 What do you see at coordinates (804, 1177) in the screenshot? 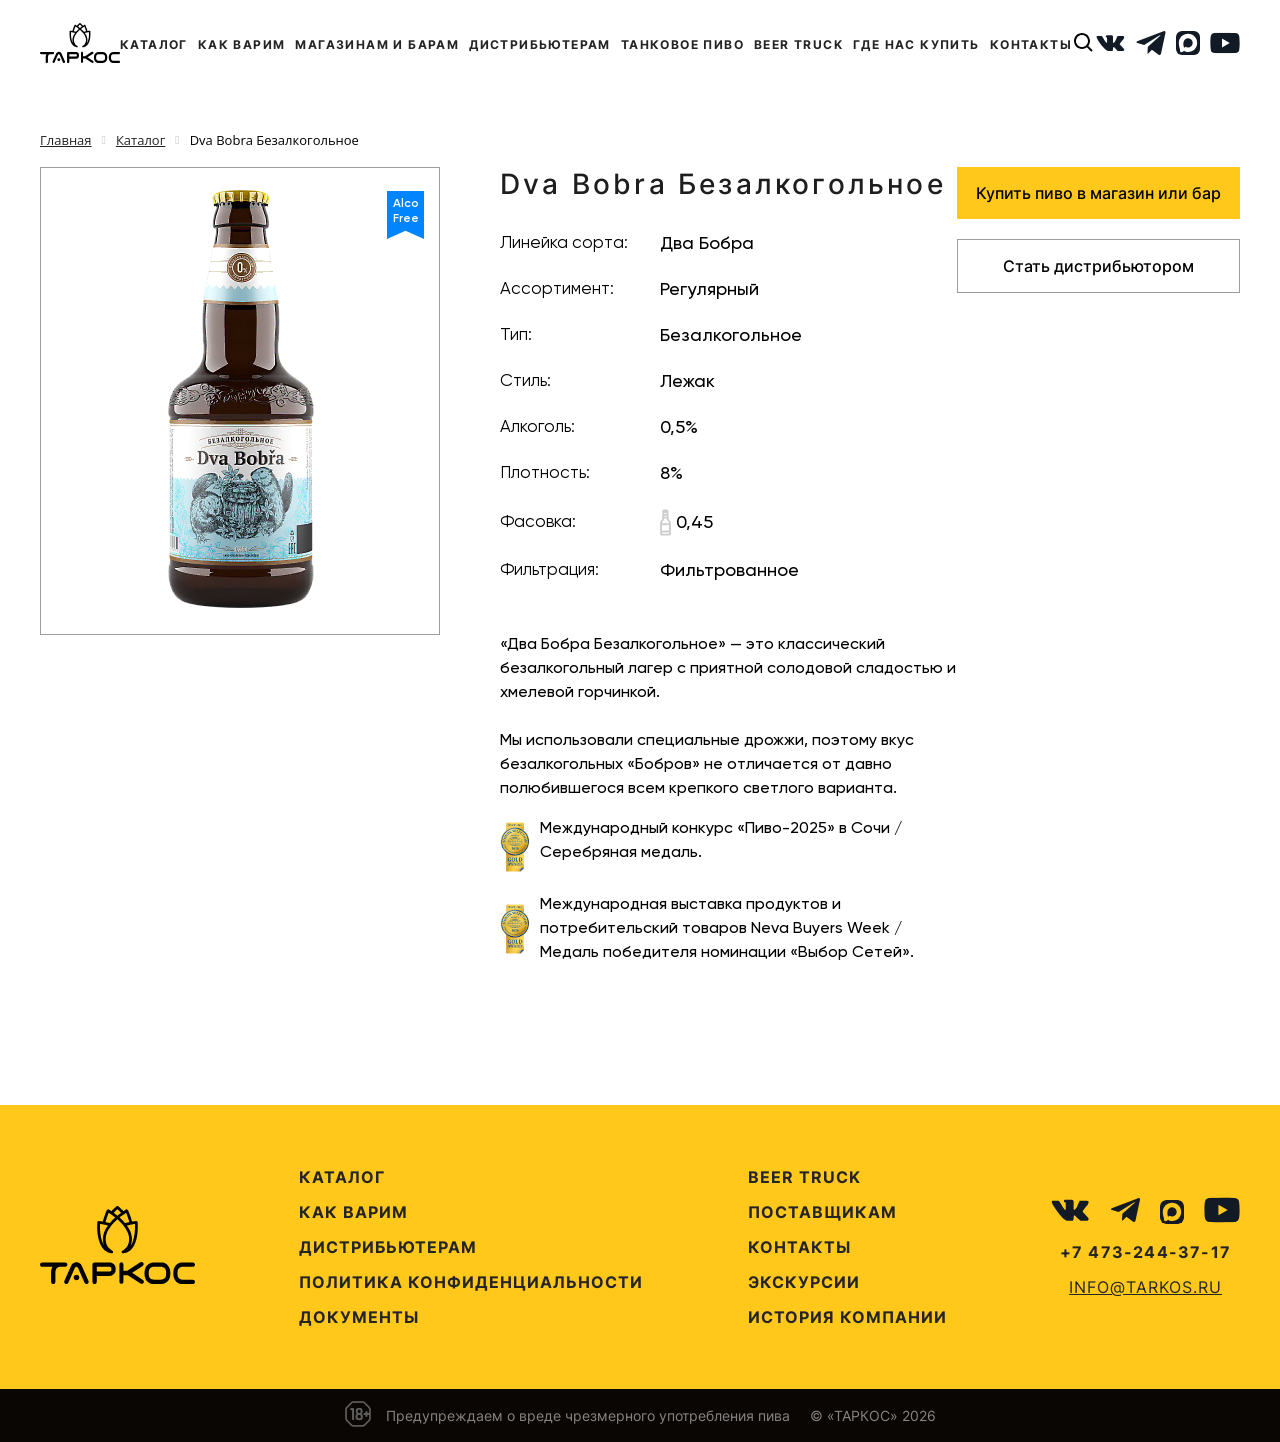
I see `Beer Truck` at bounding box center [804, 1177].